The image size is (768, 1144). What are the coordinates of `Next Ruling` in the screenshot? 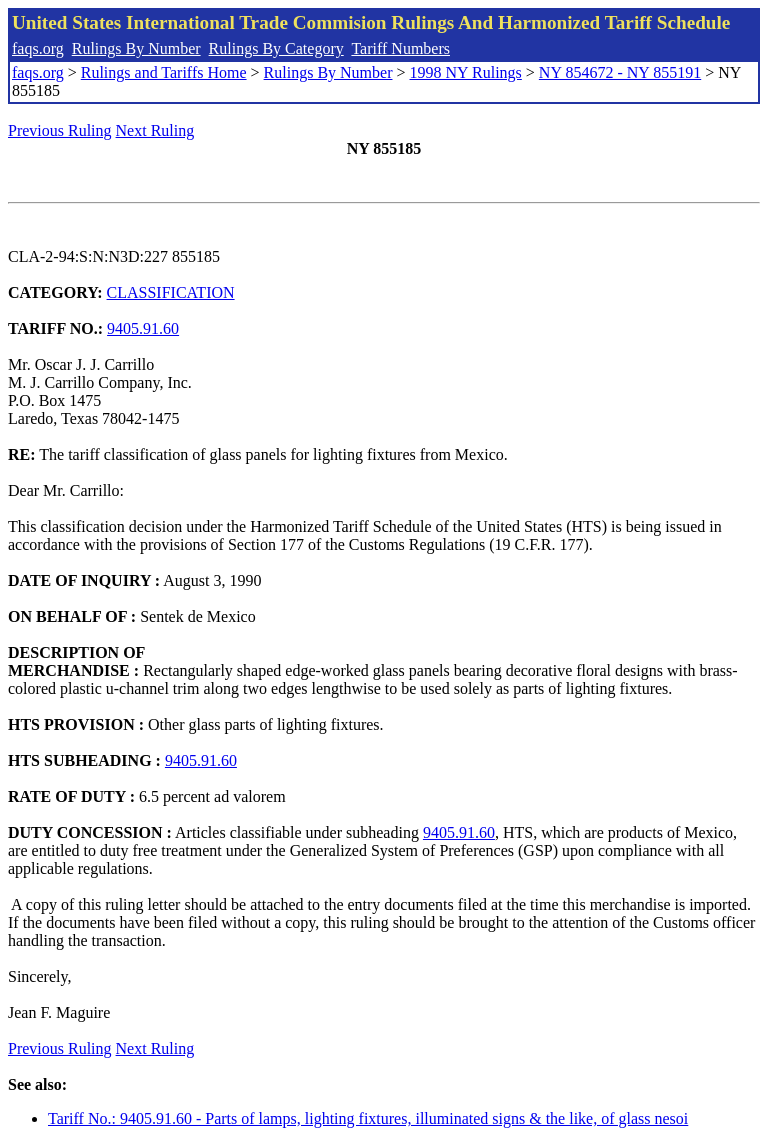 It's located at (155, 130).